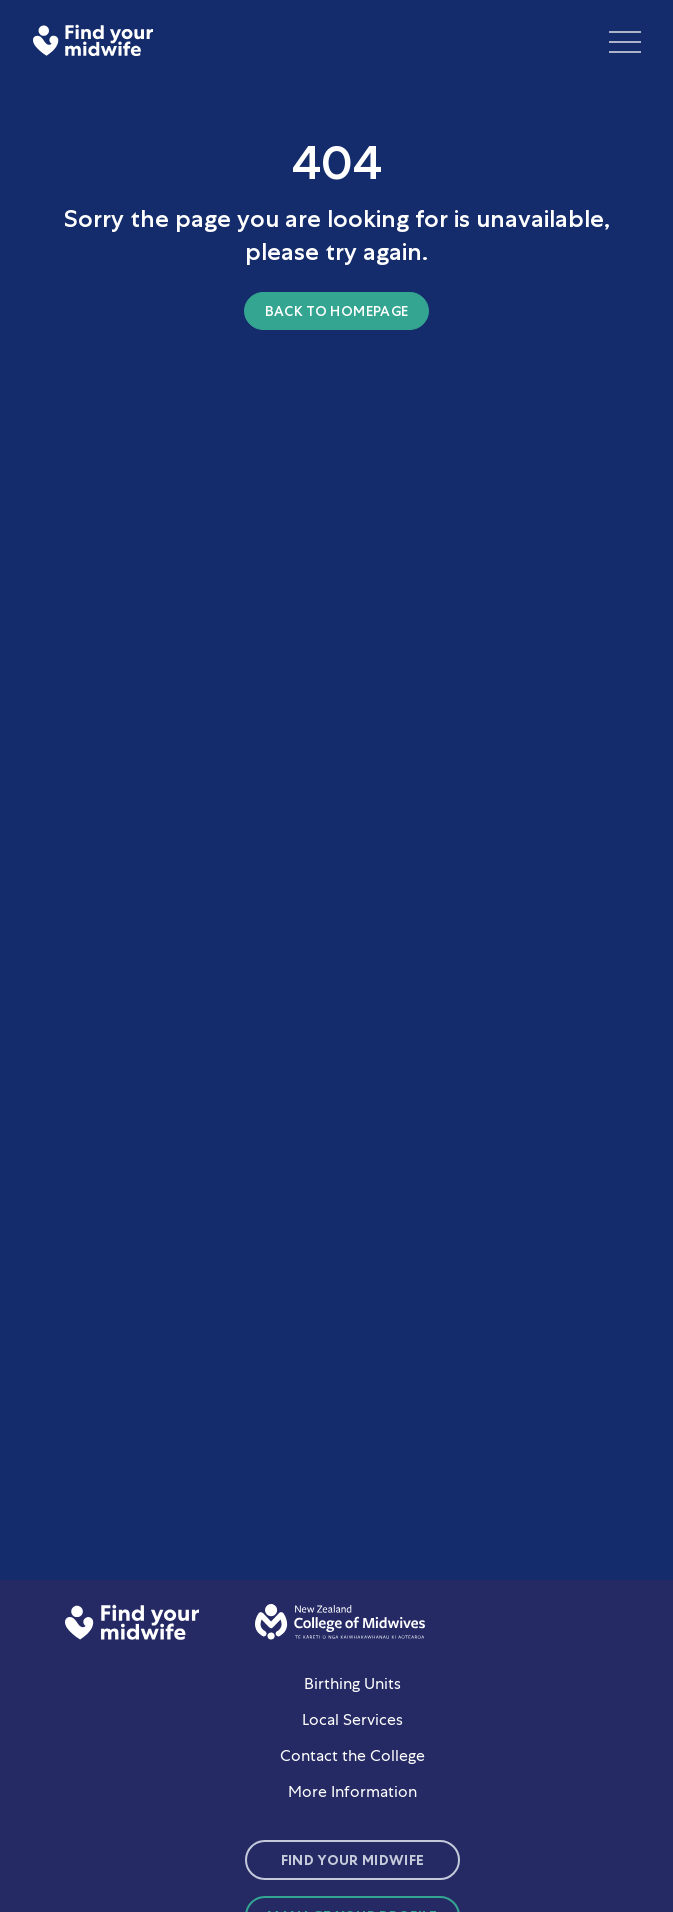 The image size is (673, 1912). Describe the element at coordinates (352, 1719) in the screenshot. I see `Local Services` at that location.